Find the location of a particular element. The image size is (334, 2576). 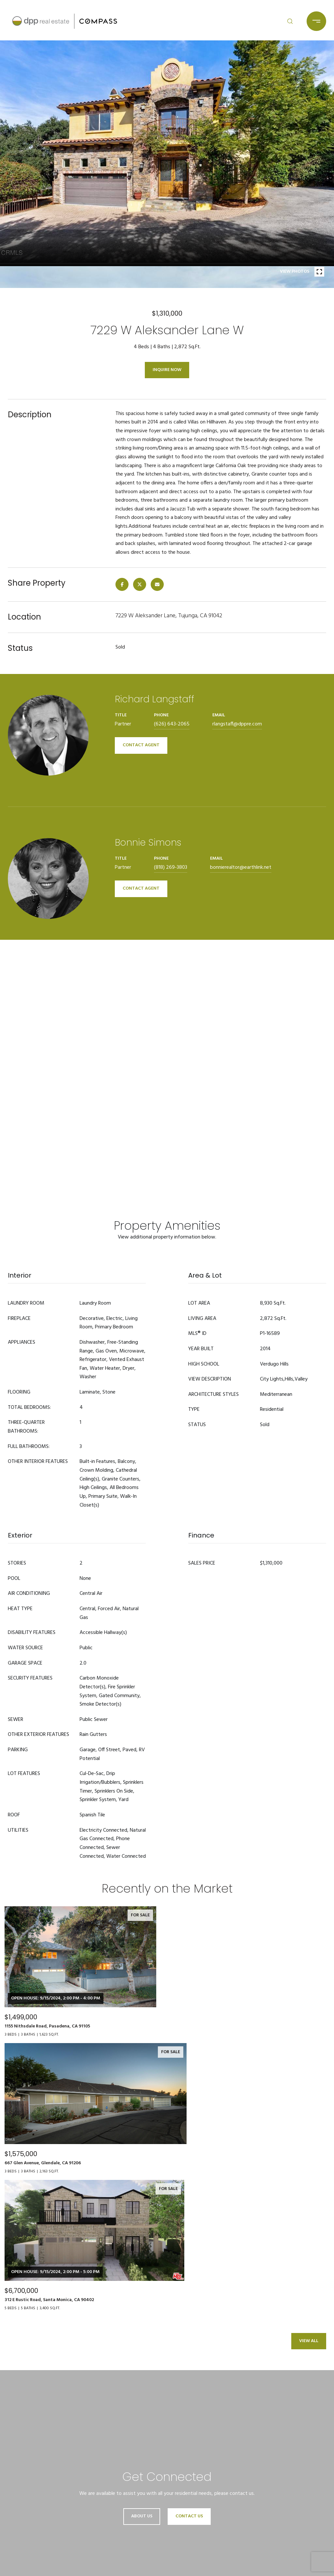

Inquire Now [button] is located at coordinates (167, 370).